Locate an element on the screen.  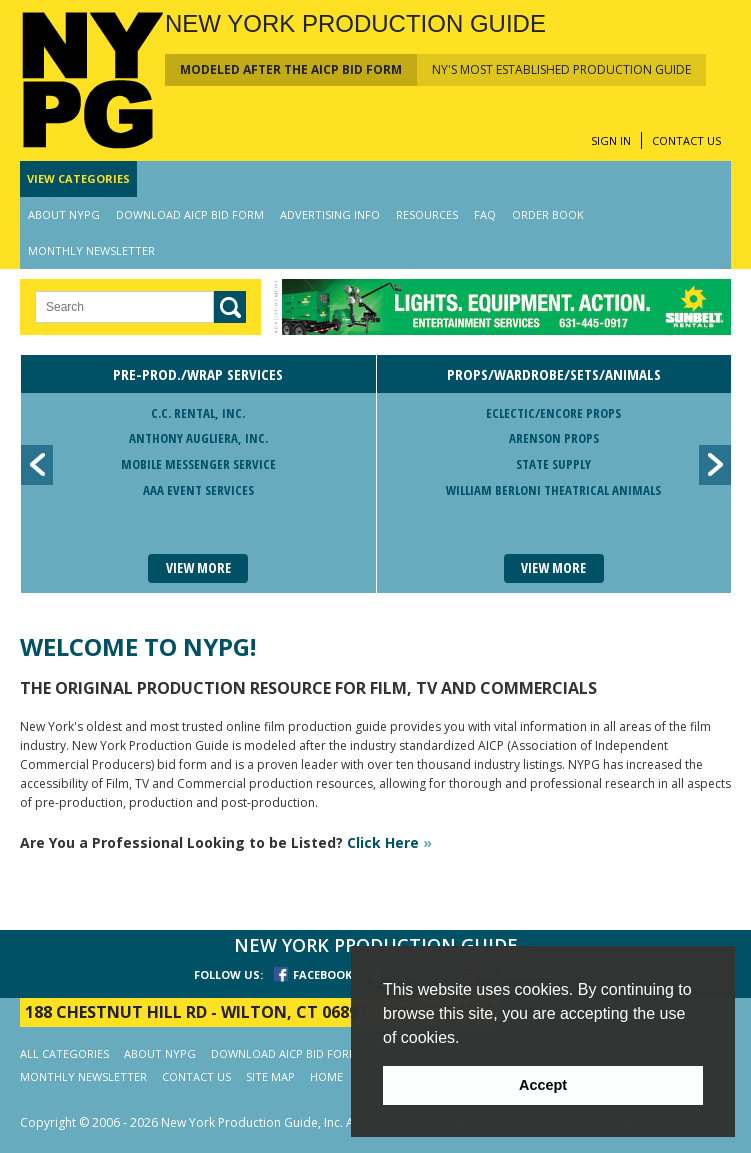
ORDER BOOK is located at coordinates (548, 214).